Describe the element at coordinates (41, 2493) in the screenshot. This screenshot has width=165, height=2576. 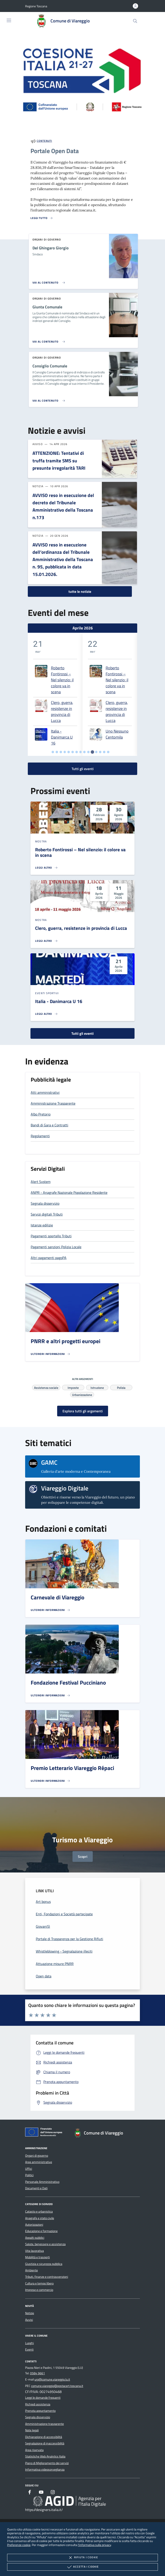
I see `[Youtube]` at that location.